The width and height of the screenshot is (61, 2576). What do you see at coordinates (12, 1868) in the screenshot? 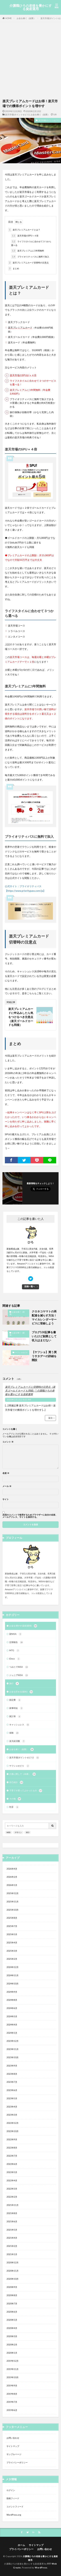
I see `2026年4月` at bounding box center [12, 1868].